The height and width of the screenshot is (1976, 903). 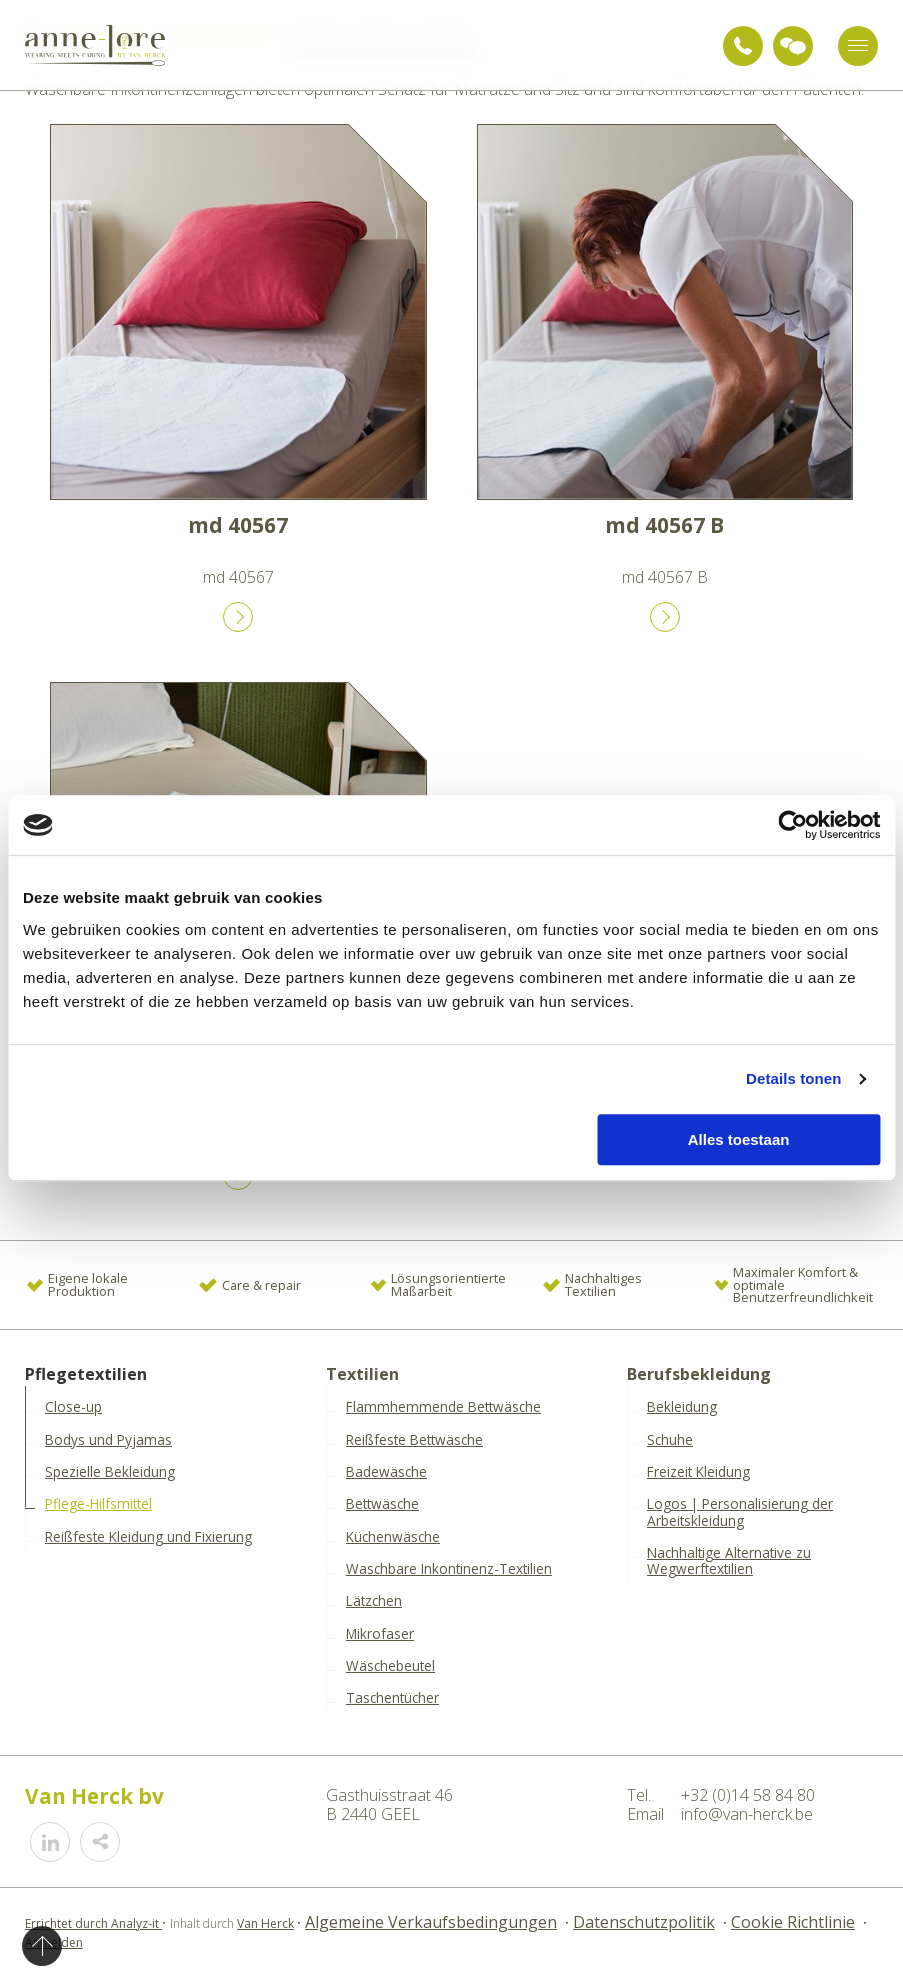 I want to click on Wäschebeutel, so click(x=390, y=1666).